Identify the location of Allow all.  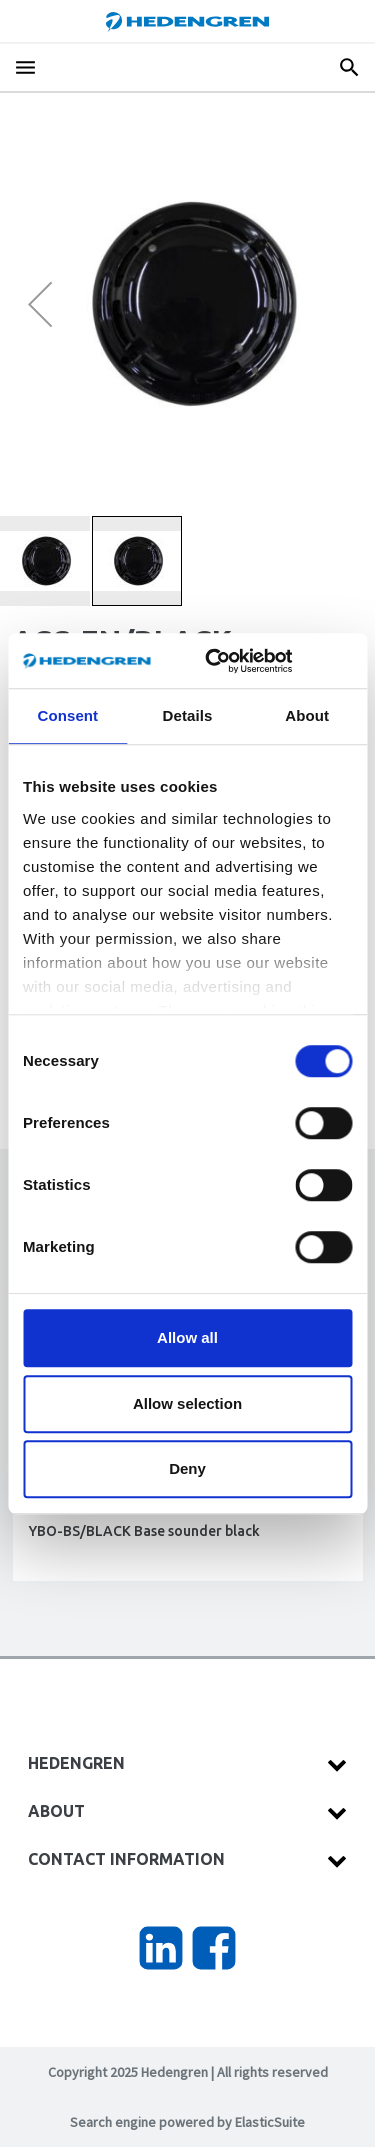
(187, 1337).